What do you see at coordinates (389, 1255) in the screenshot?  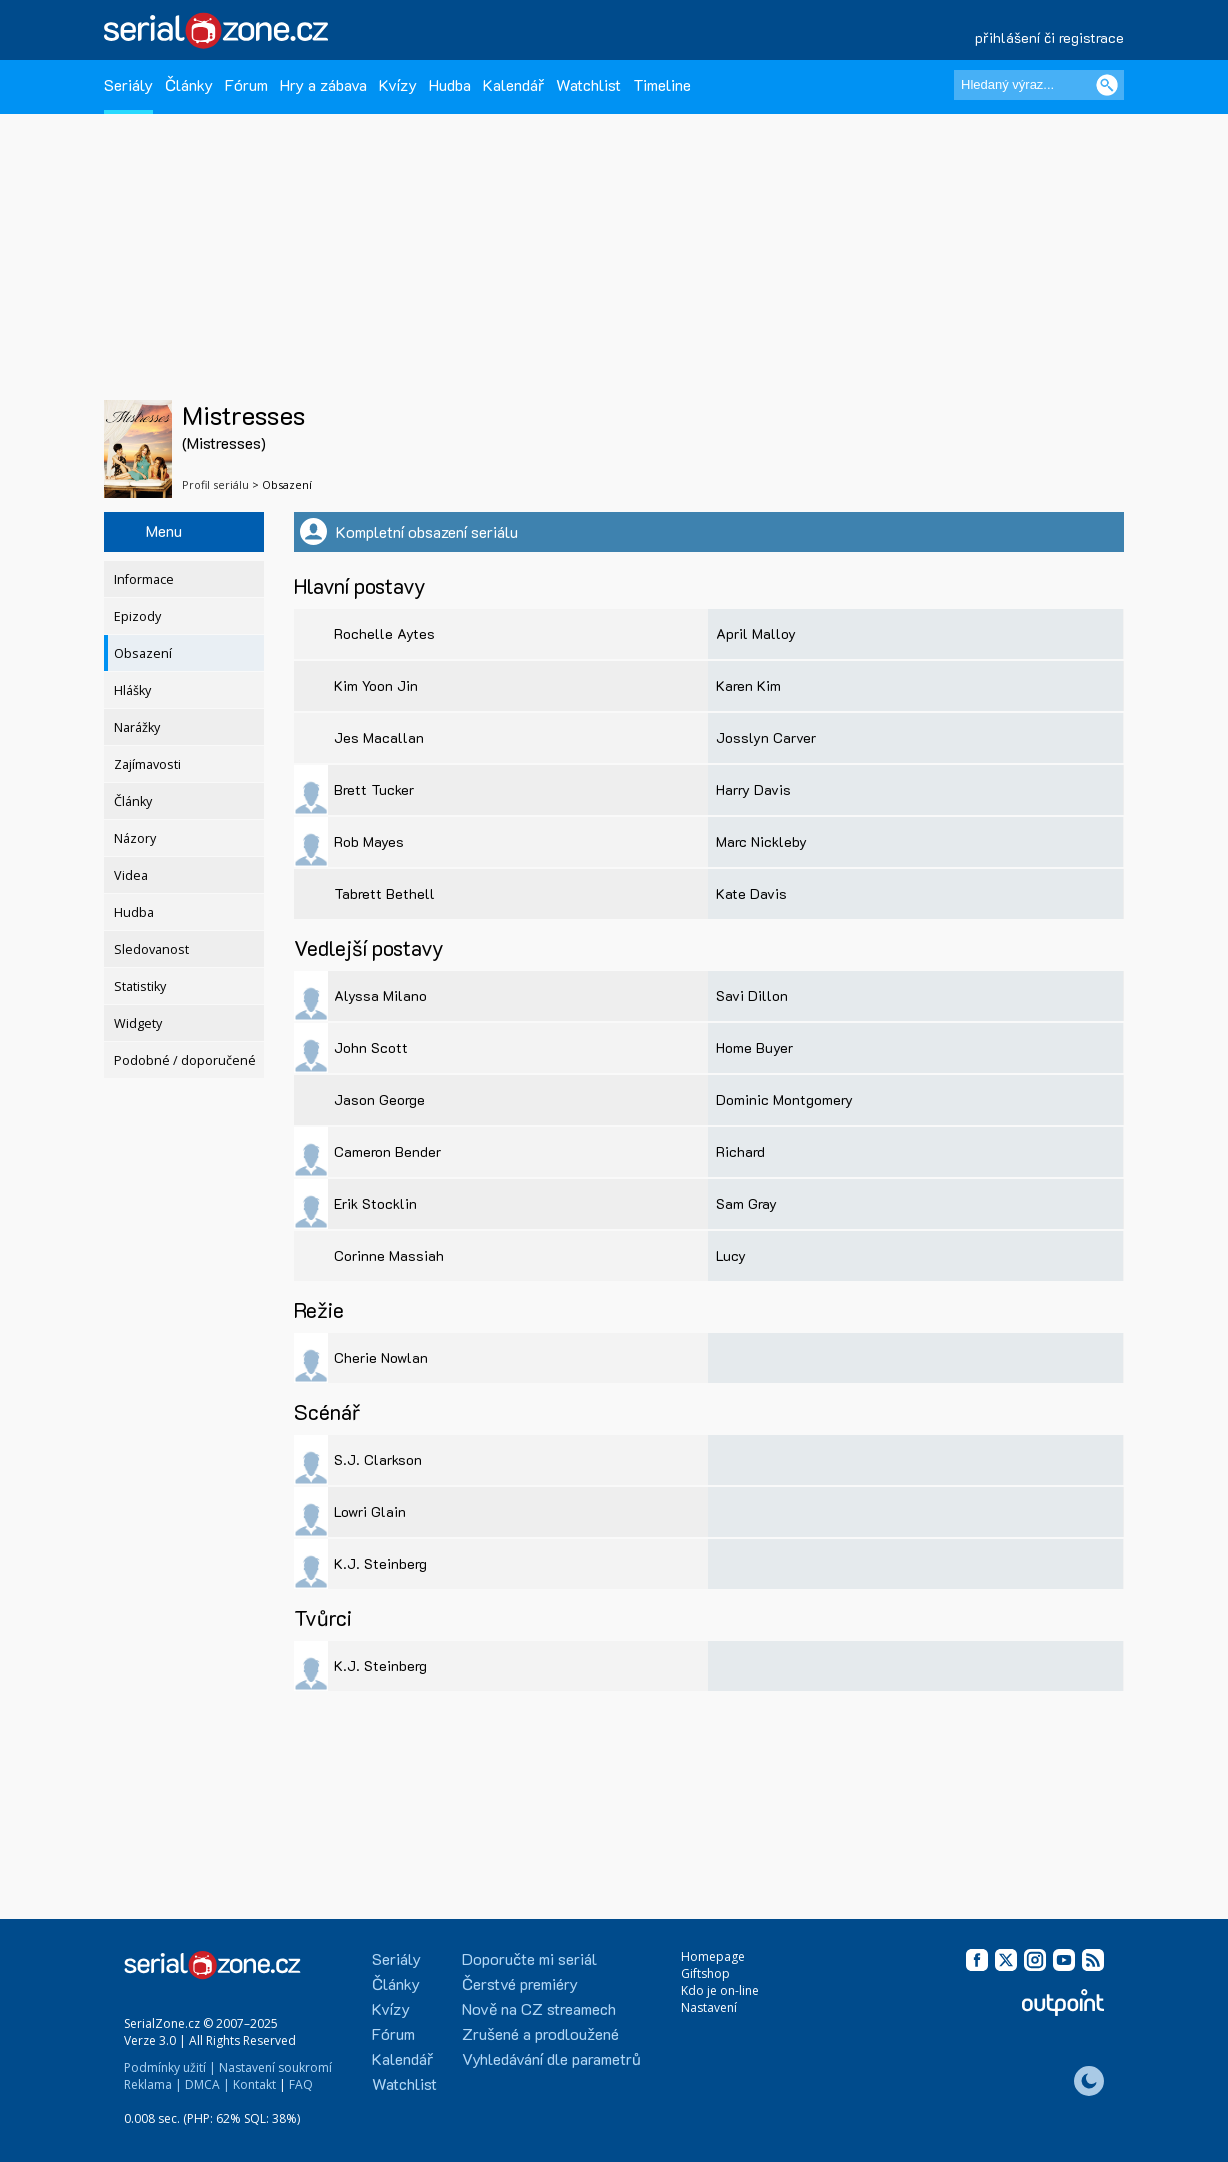 I see `Corinne Massiah` at bounding box center [389, 1255].